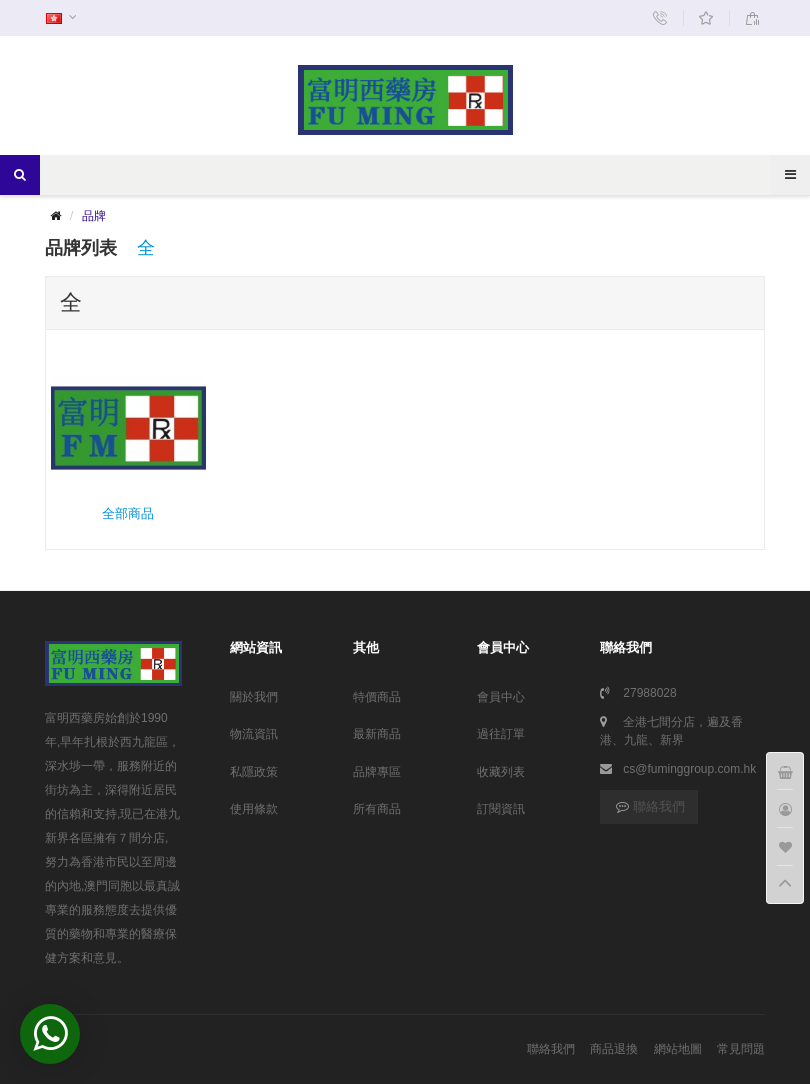  I want to click on 特價商品, so click(377, 697).